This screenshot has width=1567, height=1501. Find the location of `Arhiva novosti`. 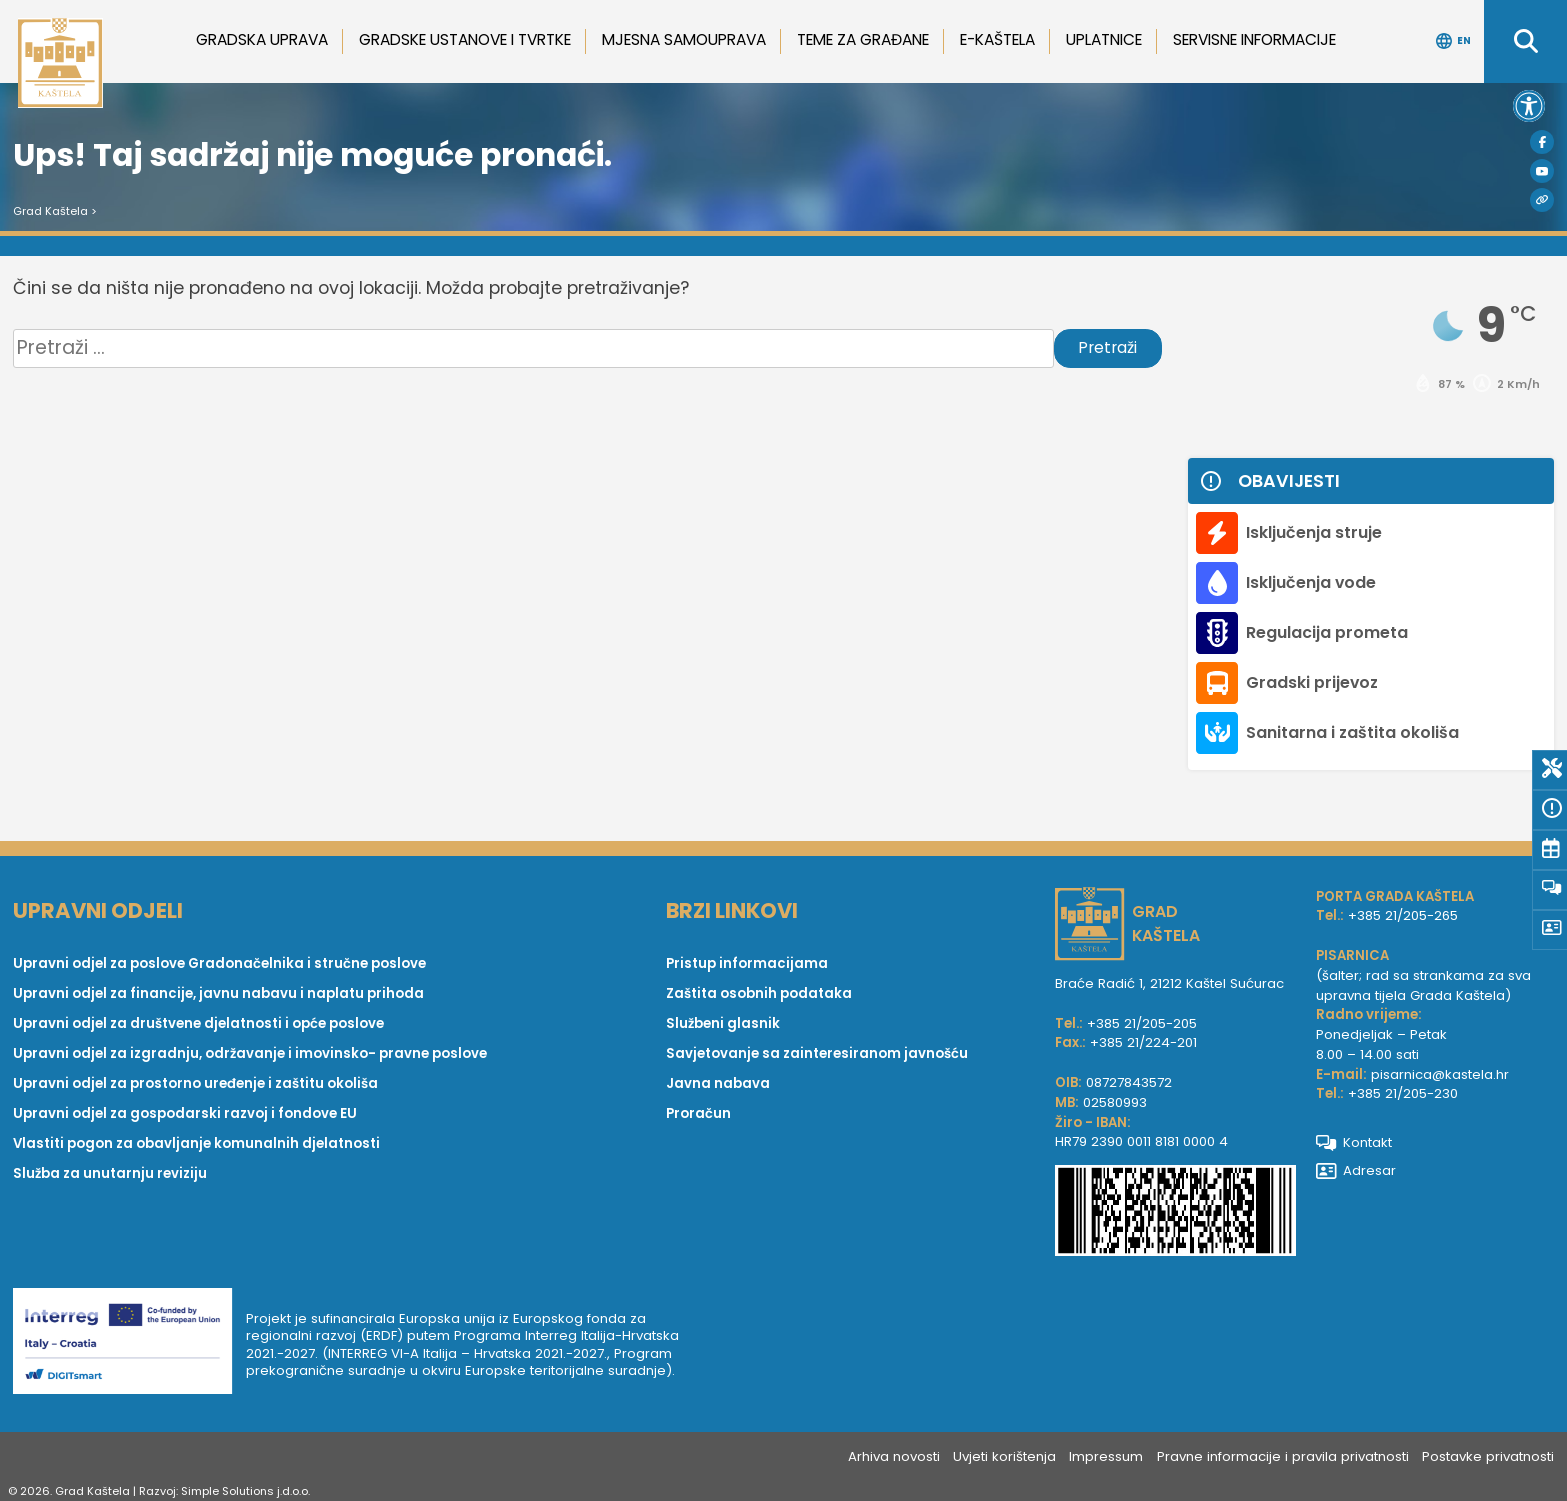

Arhiva novosti is located at coordinates (894, 1456).